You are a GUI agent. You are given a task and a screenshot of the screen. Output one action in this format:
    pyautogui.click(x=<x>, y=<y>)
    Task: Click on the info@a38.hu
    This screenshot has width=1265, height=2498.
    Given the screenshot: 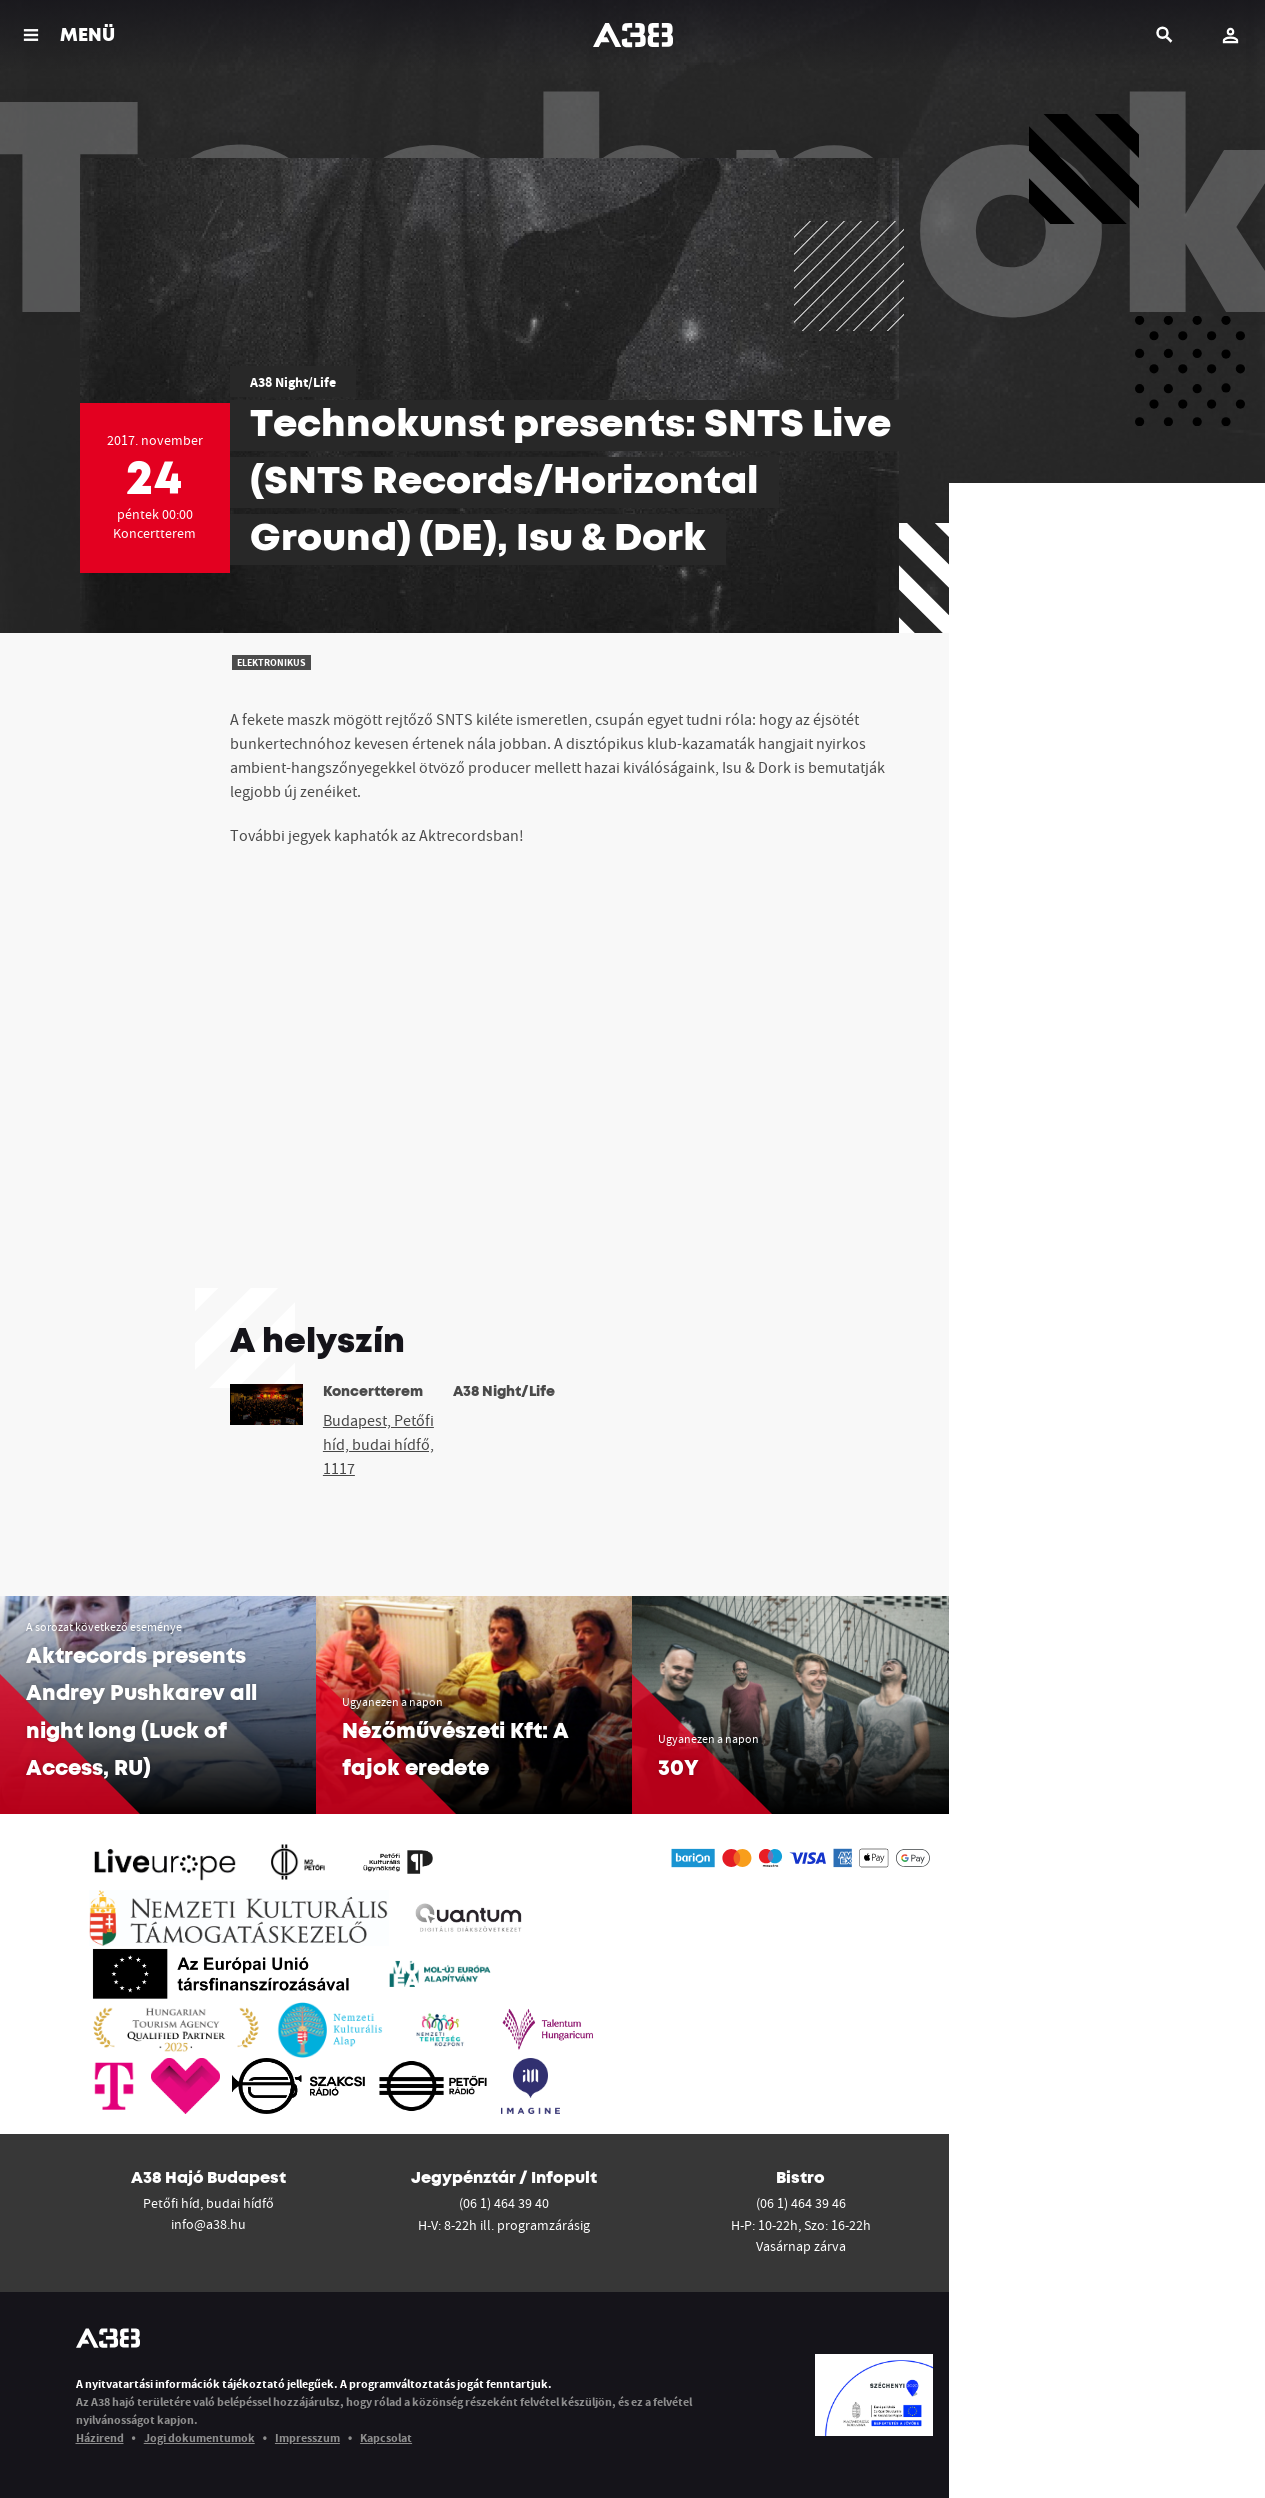 What is the action you would take?
    pyautogui.click(x=208, y=2224)
    